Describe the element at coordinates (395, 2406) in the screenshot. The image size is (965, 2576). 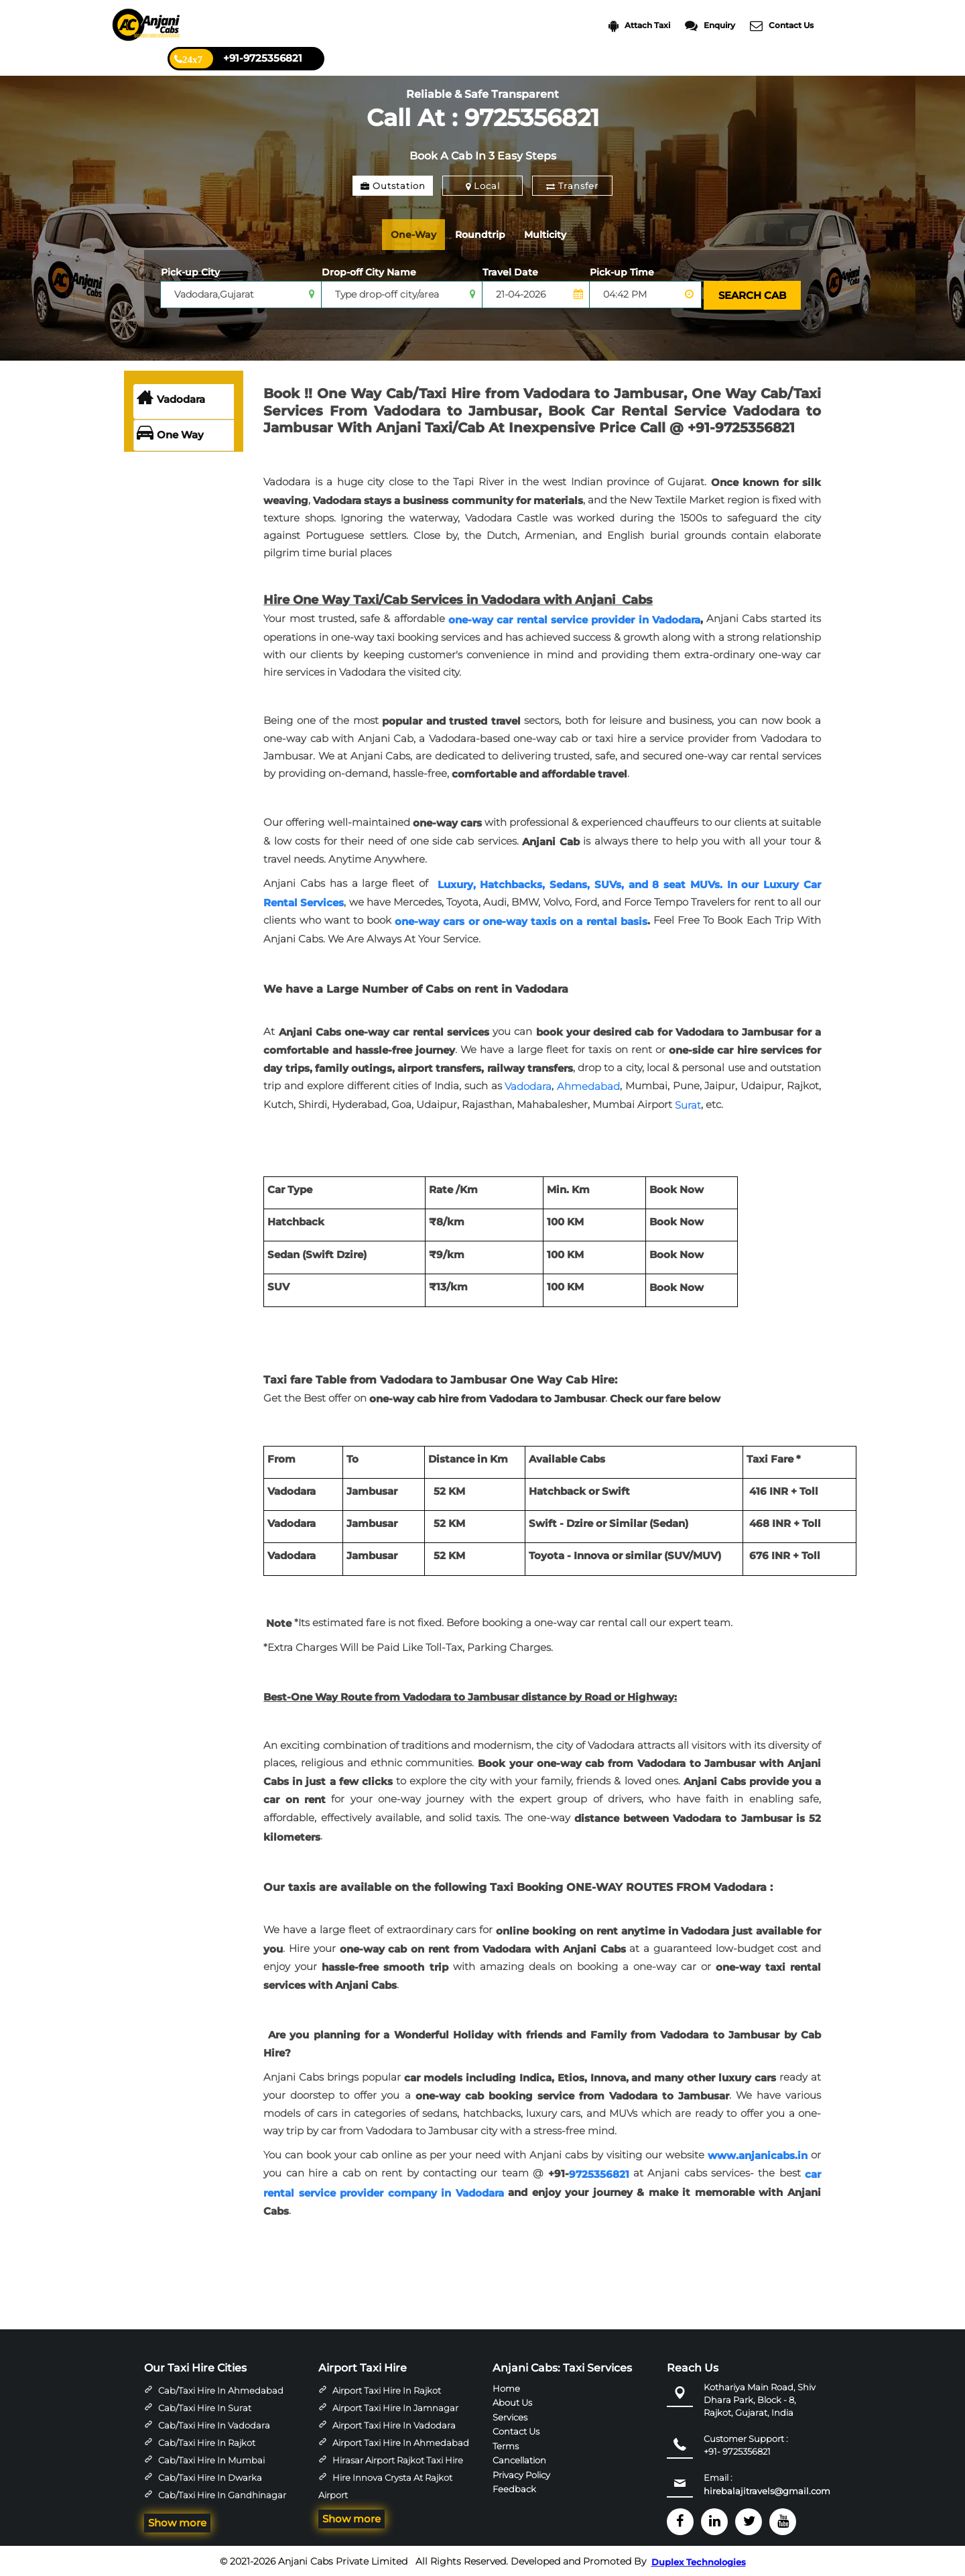
I see `Airport Taxi Hire in Jamnagar` at that location.